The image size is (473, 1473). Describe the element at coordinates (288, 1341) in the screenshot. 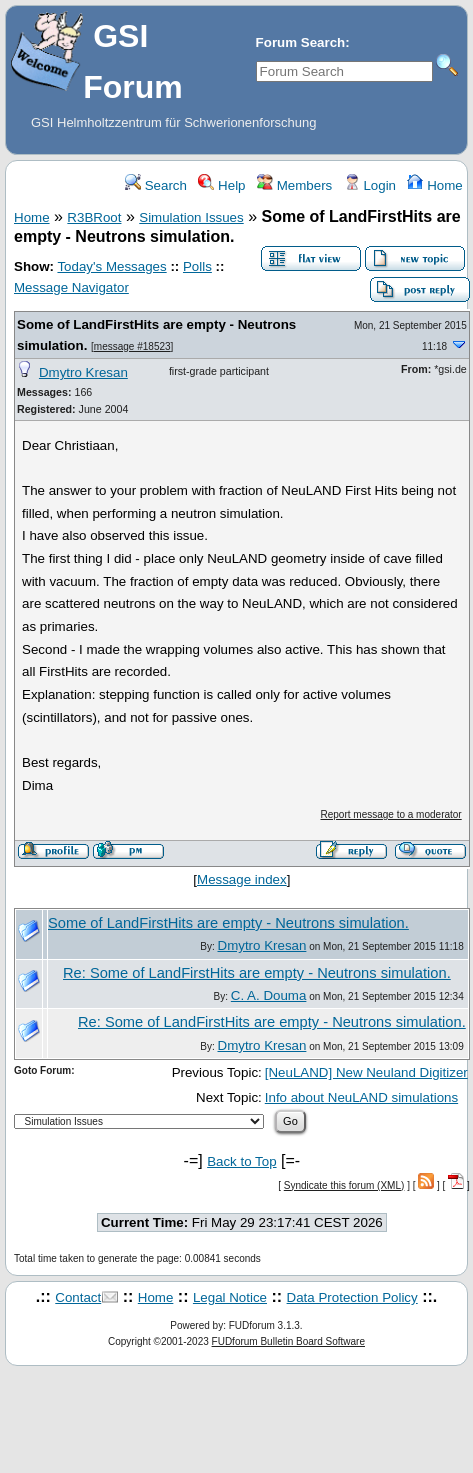

I see `FUDforum Bulletin Board Software` at that location.